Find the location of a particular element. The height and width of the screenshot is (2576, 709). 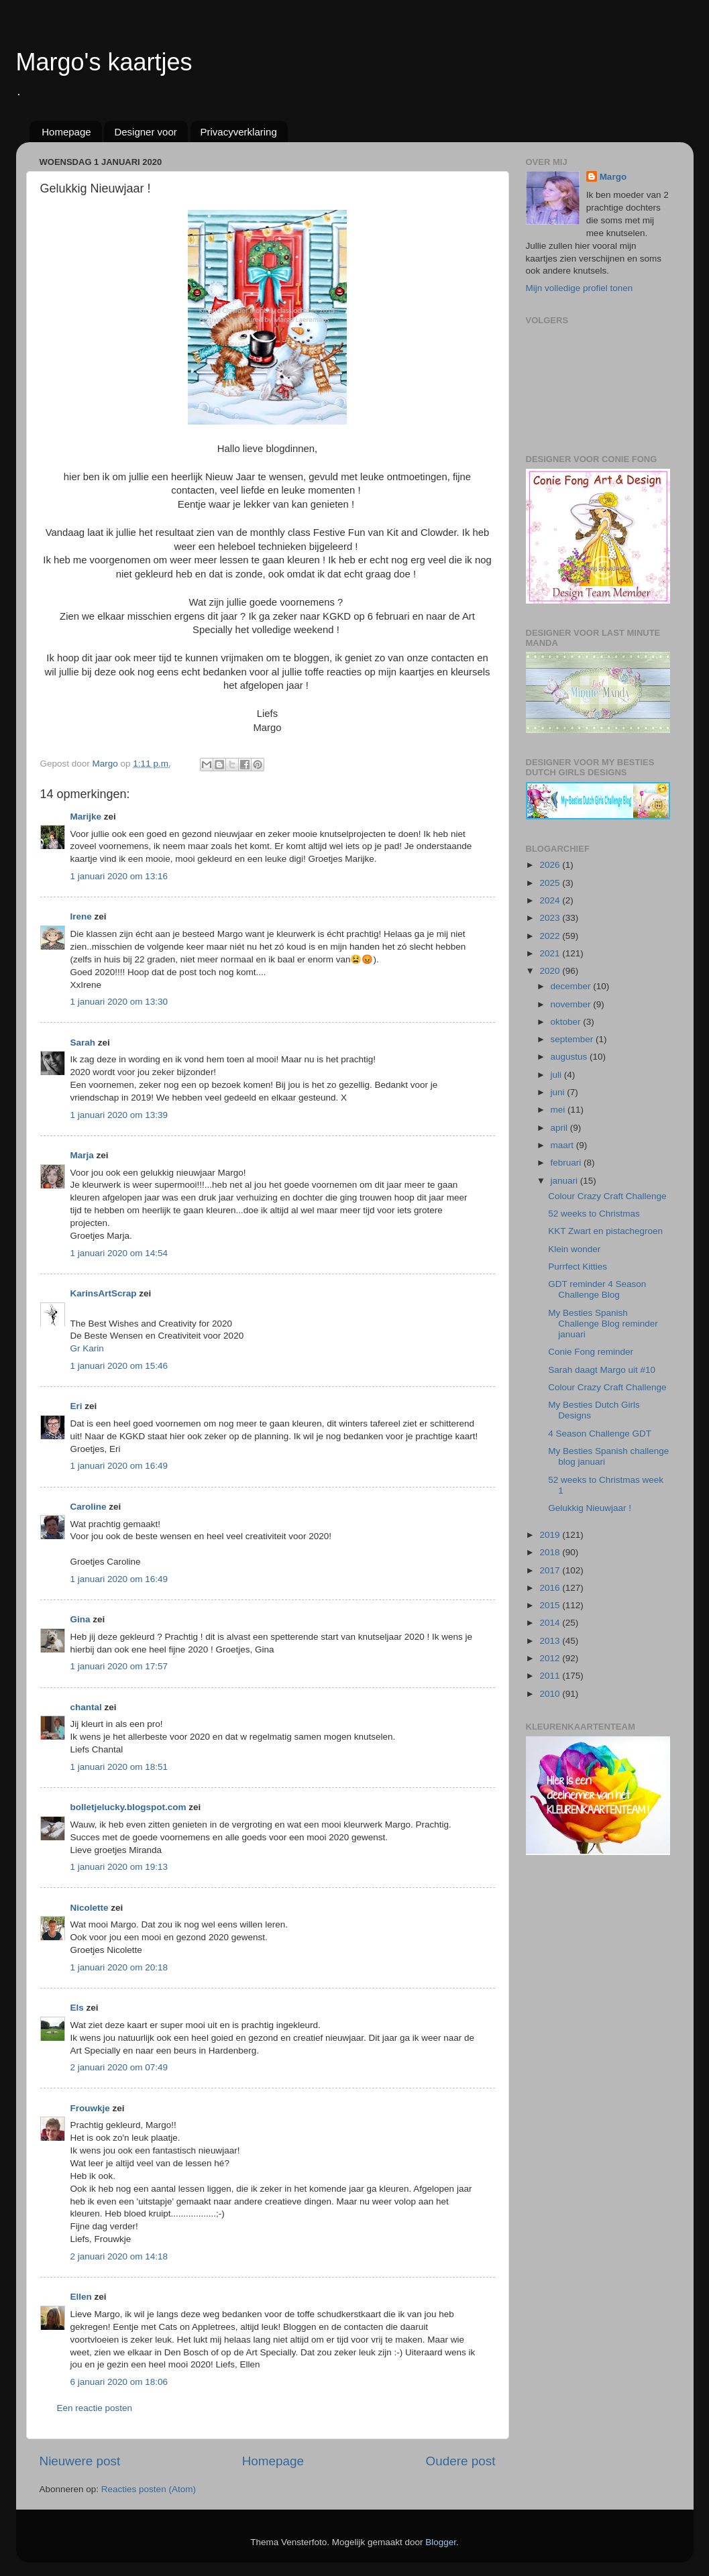

Els is located at coordinates (77, 2008).